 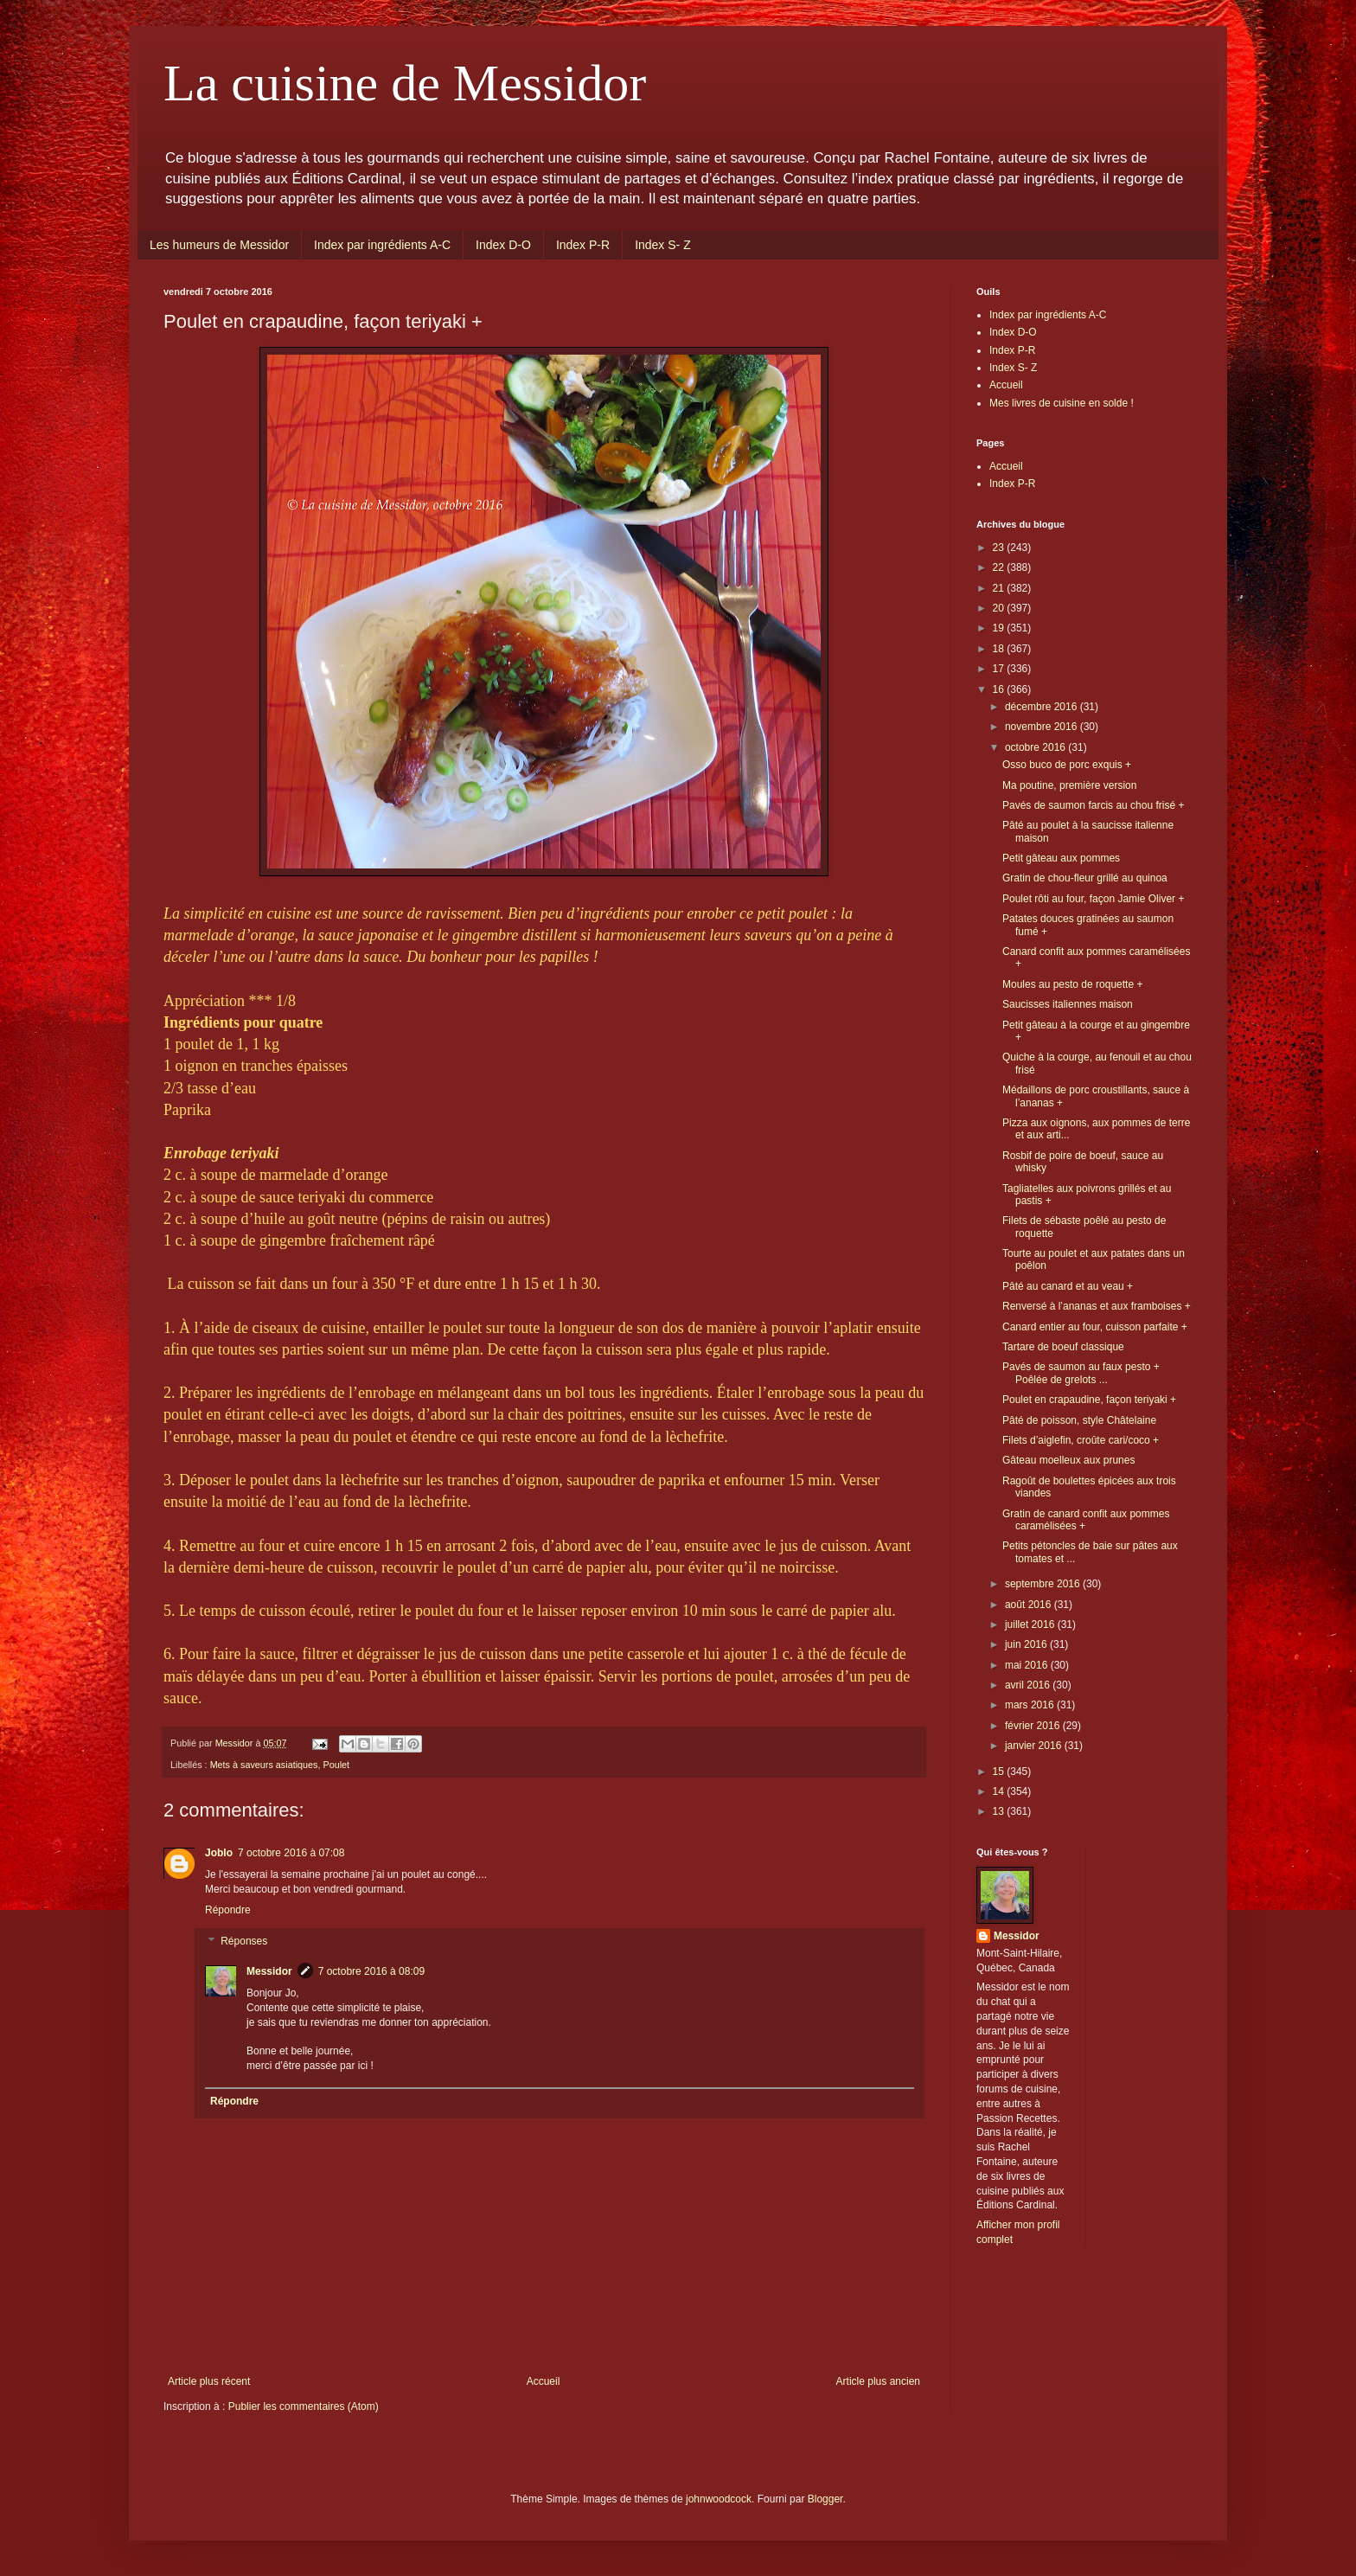 What do you see at coordinates (264, 1764) in the screenshot?
I see `Mets à saveurs asiatiques` at bounding box center [264, 1764].